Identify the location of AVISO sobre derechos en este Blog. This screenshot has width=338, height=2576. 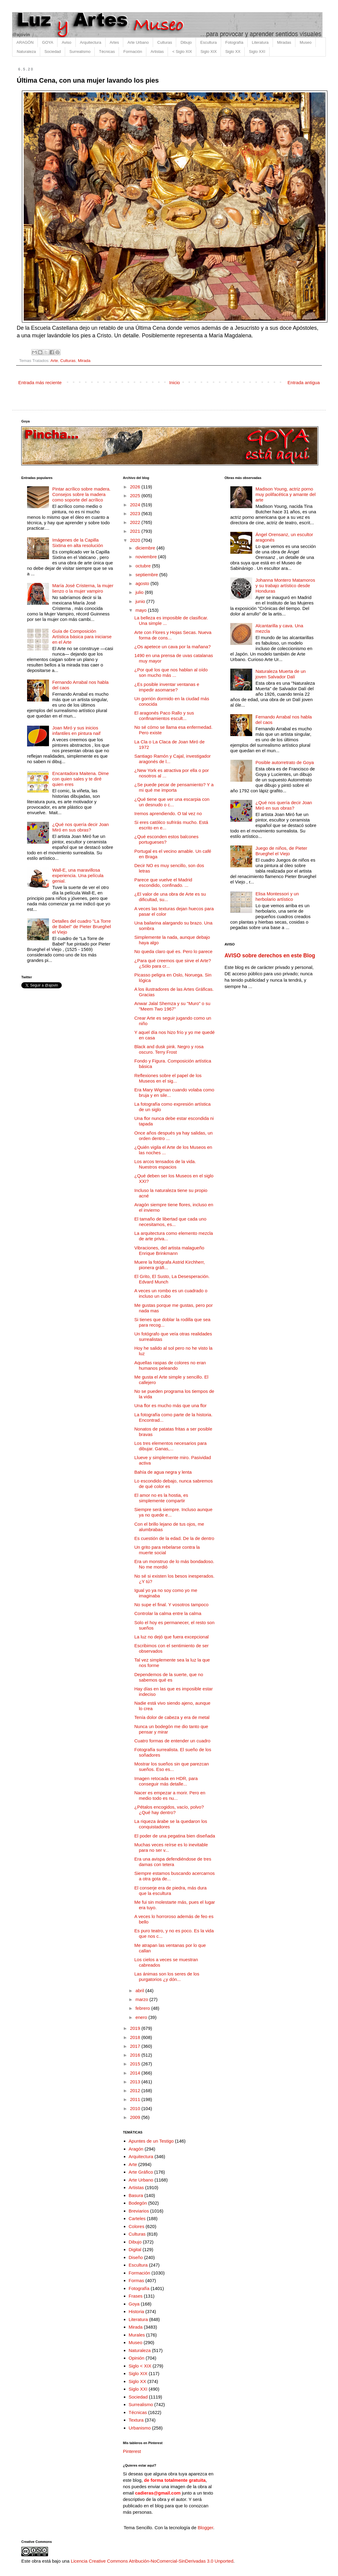
(270, 955).